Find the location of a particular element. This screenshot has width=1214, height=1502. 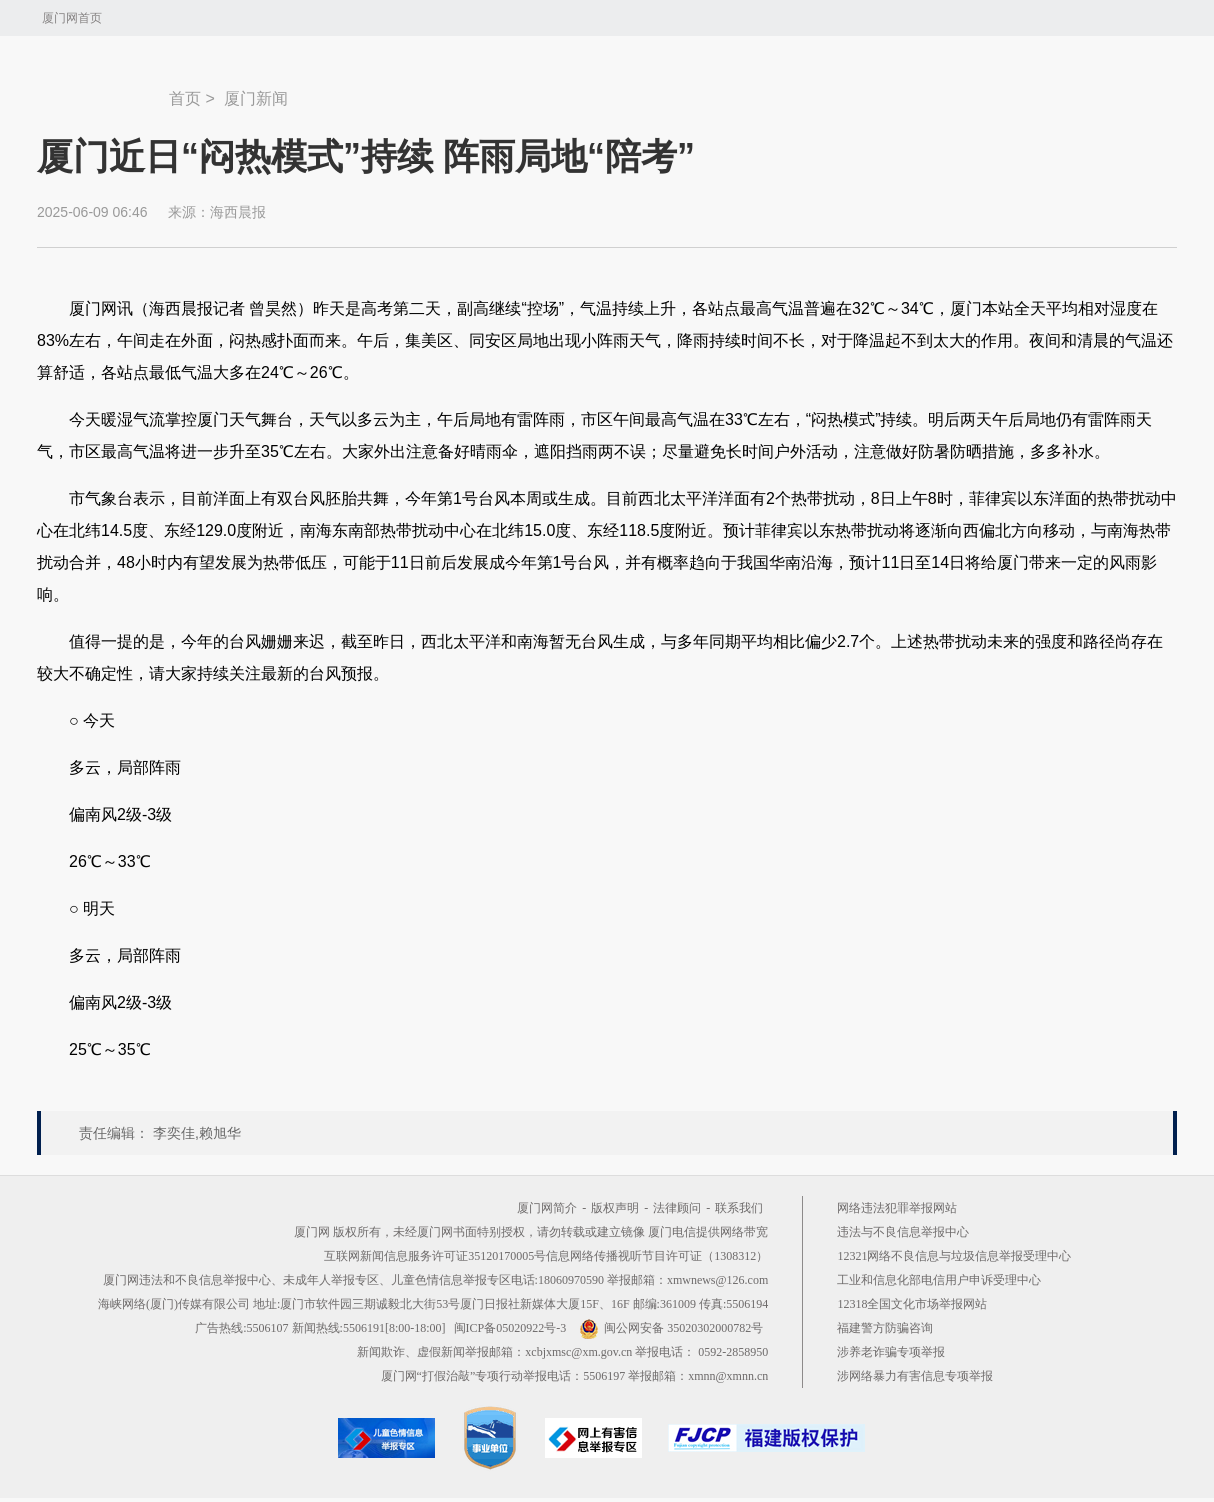

版权声明 is located at coordinates (615, 1208).